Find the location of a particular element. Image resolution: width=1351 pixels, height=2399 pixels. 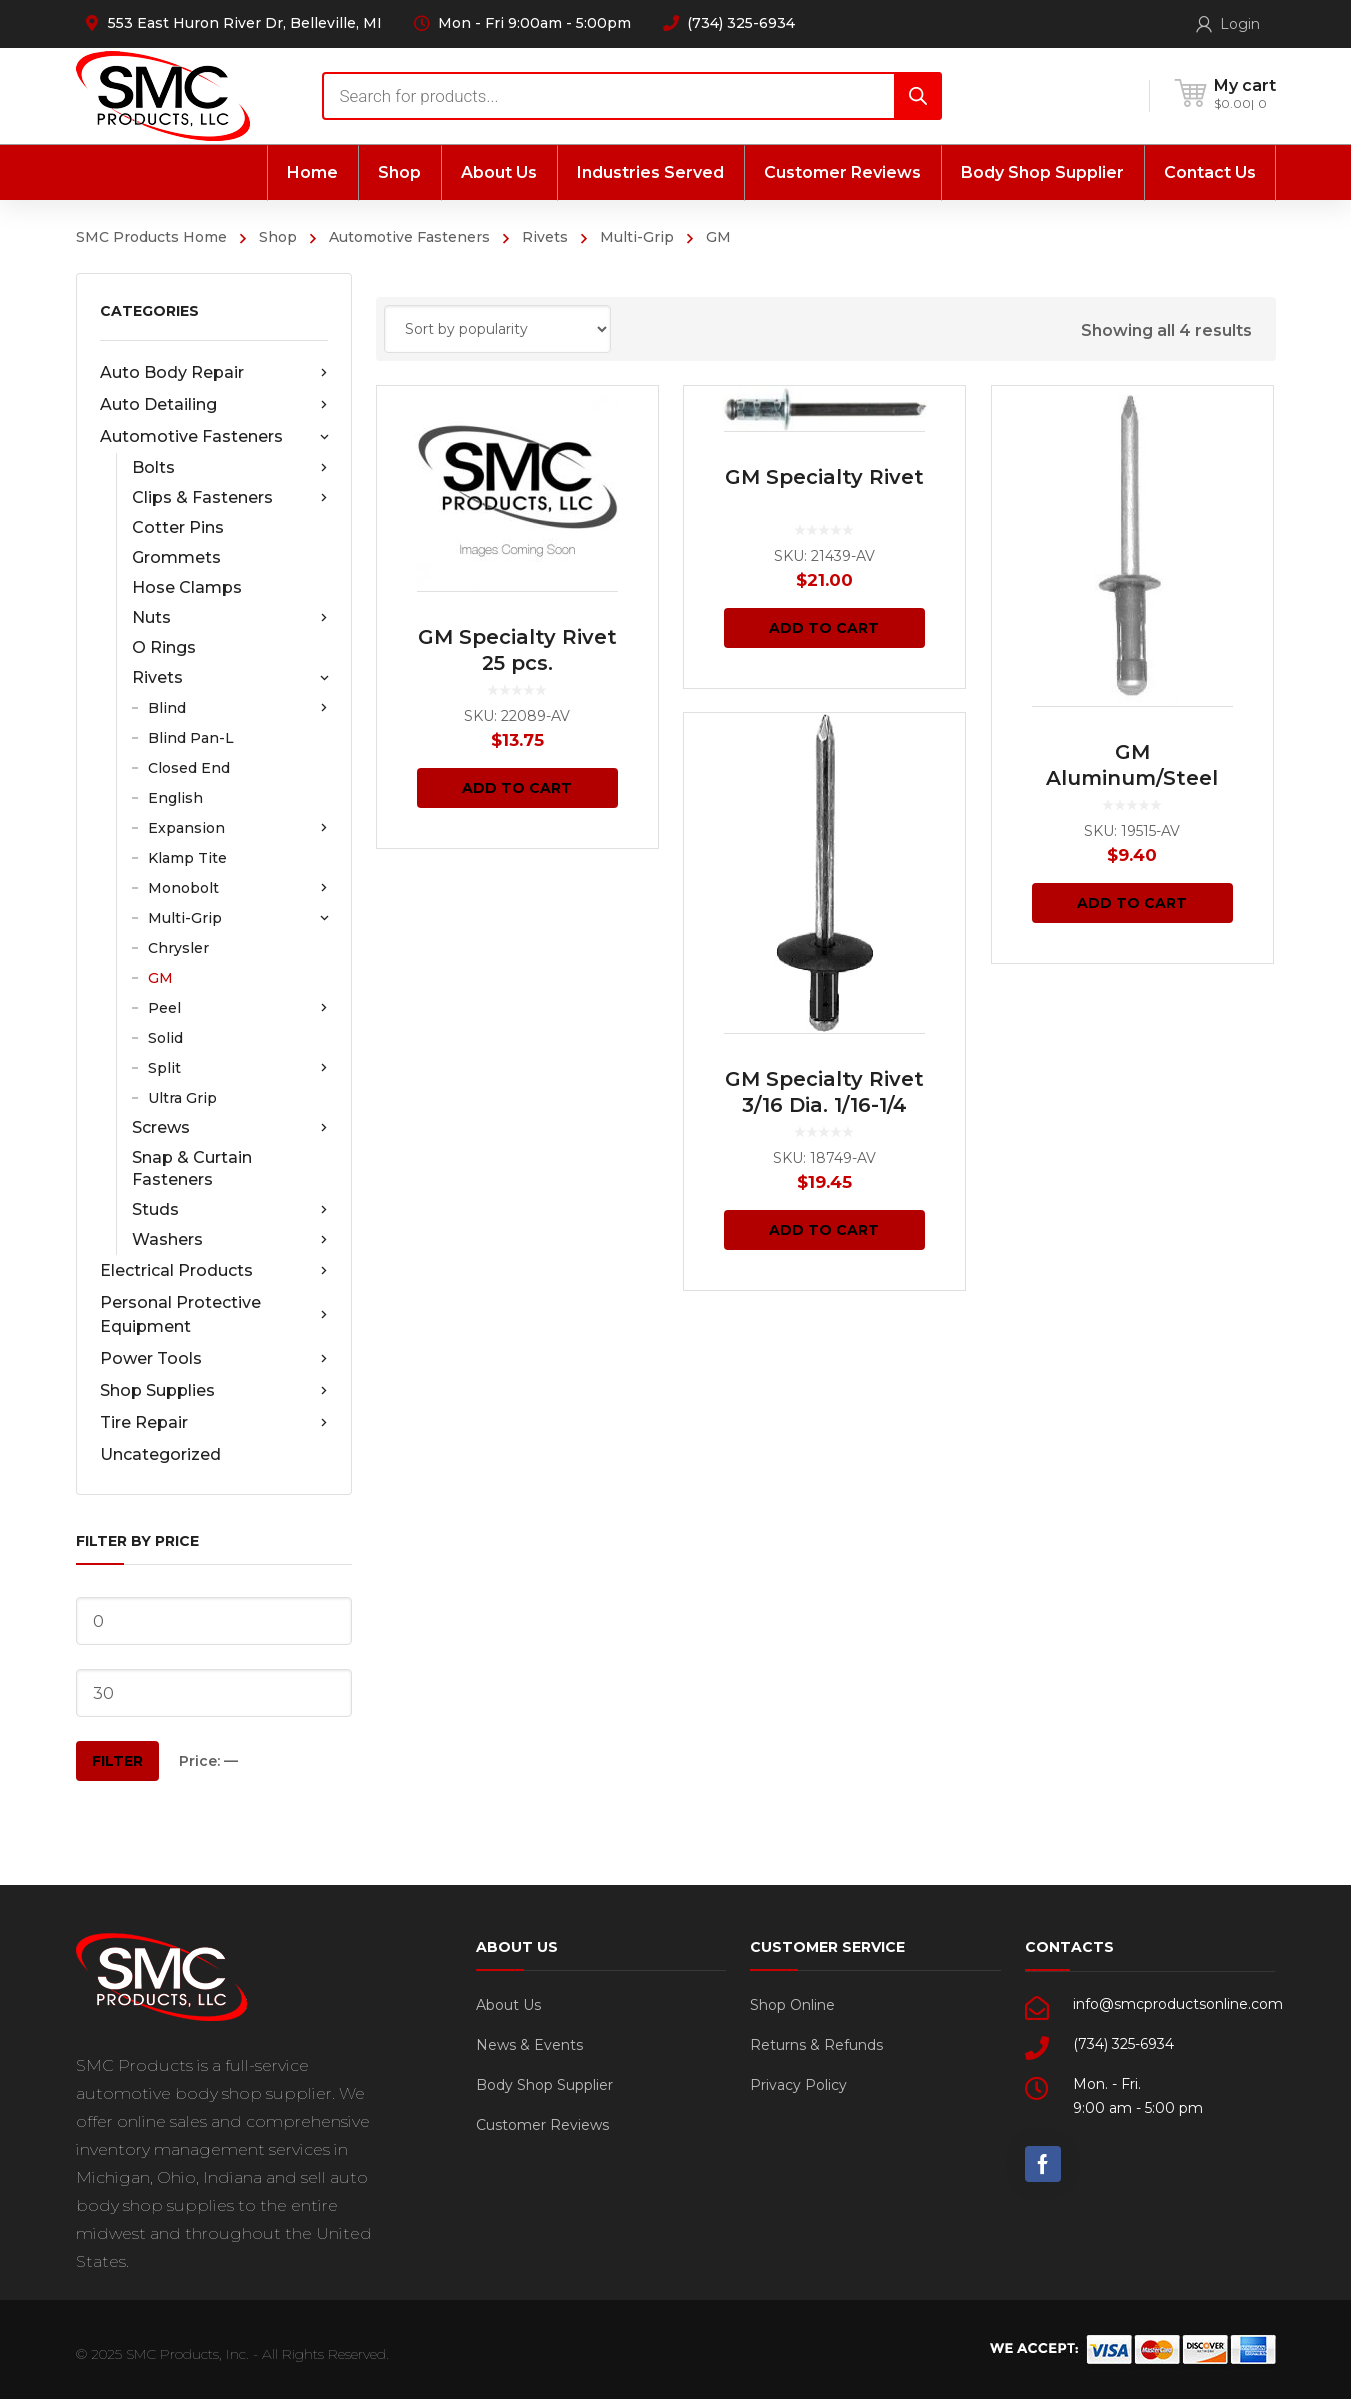

O Rings is located at coordinates (164, 647).